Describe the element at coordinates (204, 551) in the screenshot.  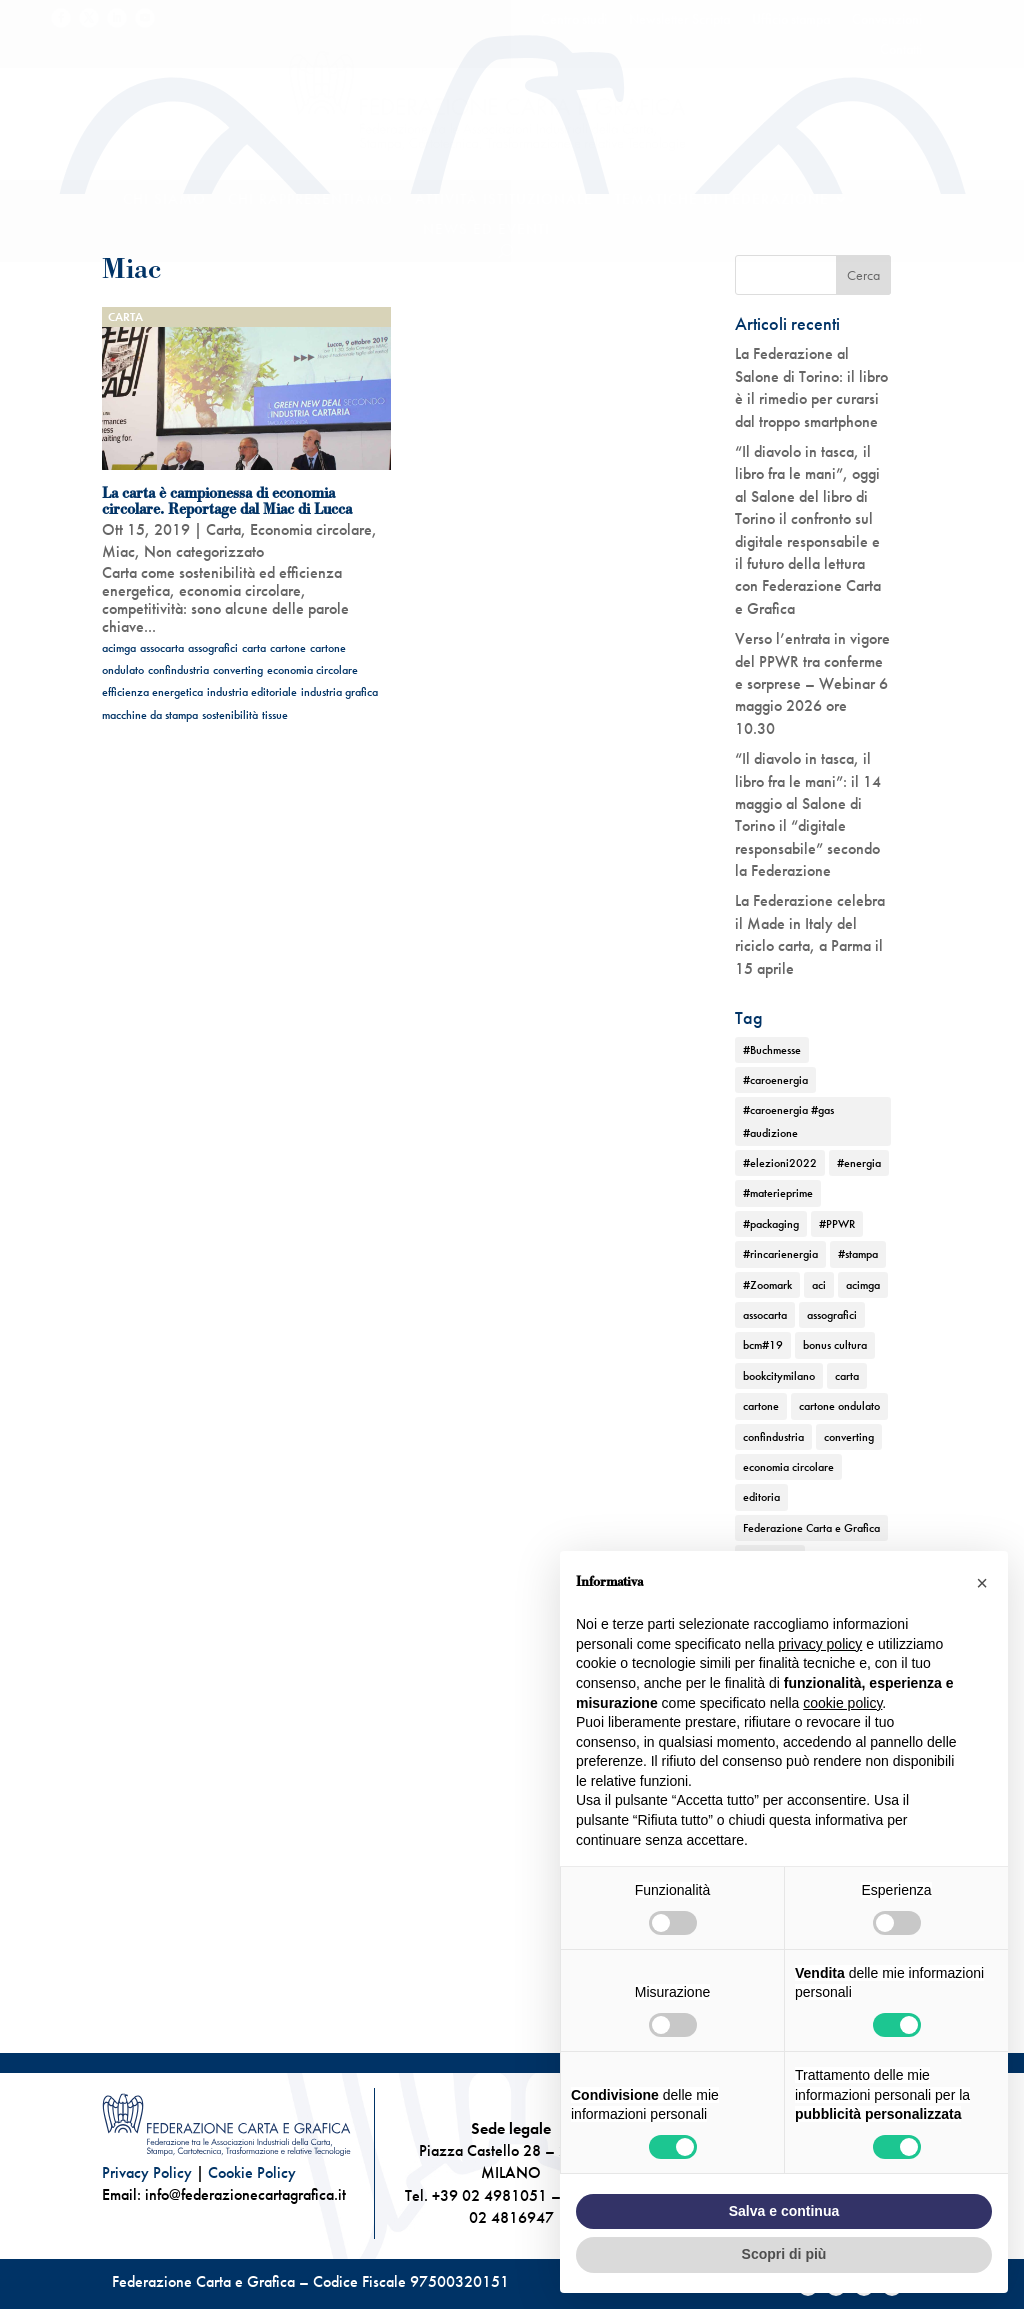
I see `Non categorizzato` at that location.